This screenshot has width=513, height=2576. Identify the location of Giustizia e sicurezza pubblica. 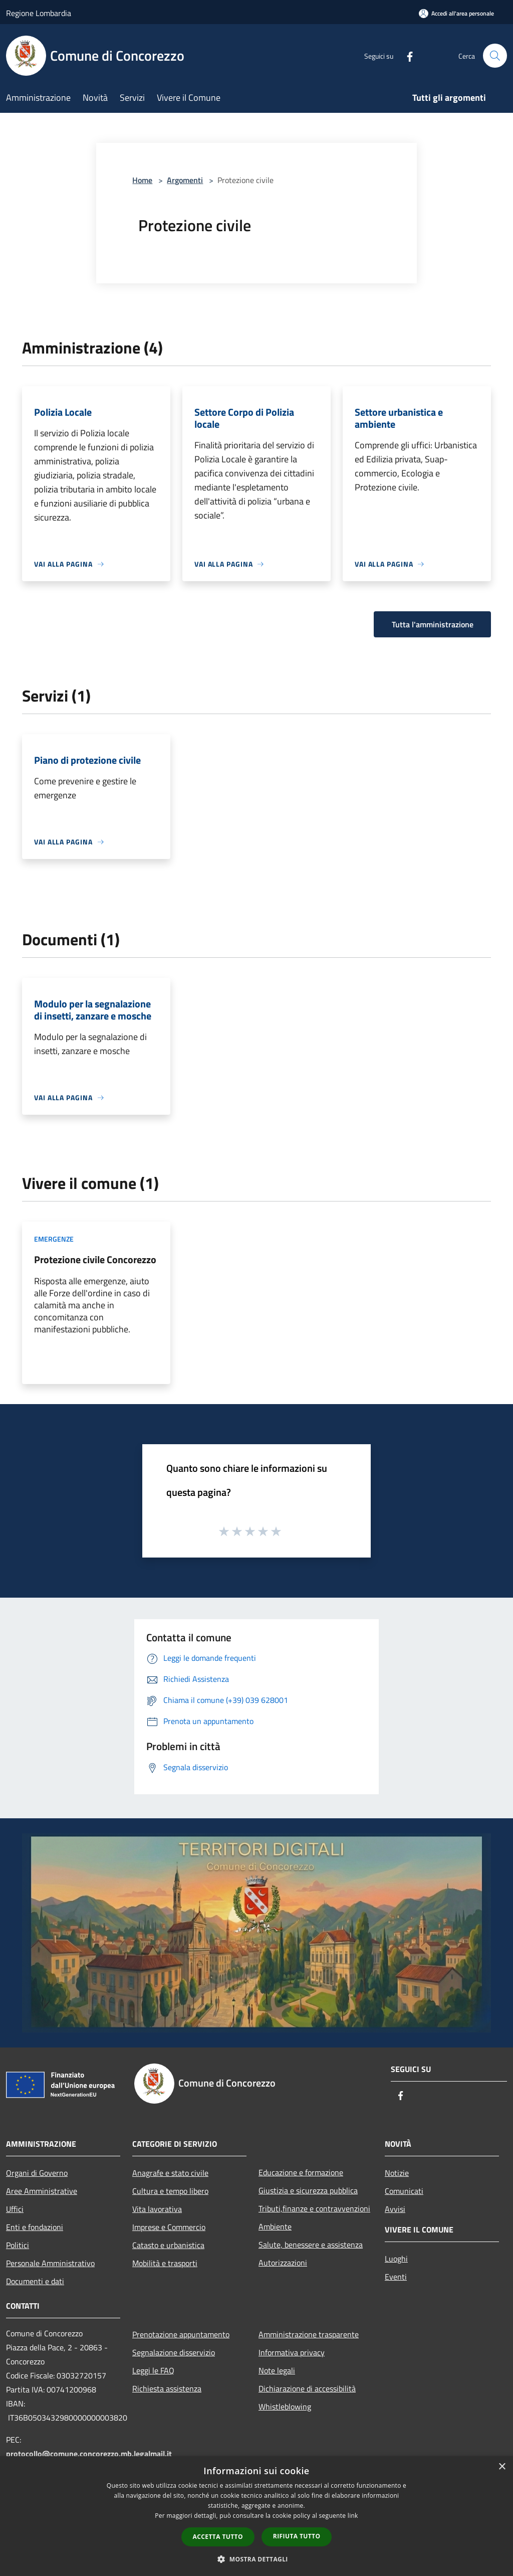
(308, 2190).